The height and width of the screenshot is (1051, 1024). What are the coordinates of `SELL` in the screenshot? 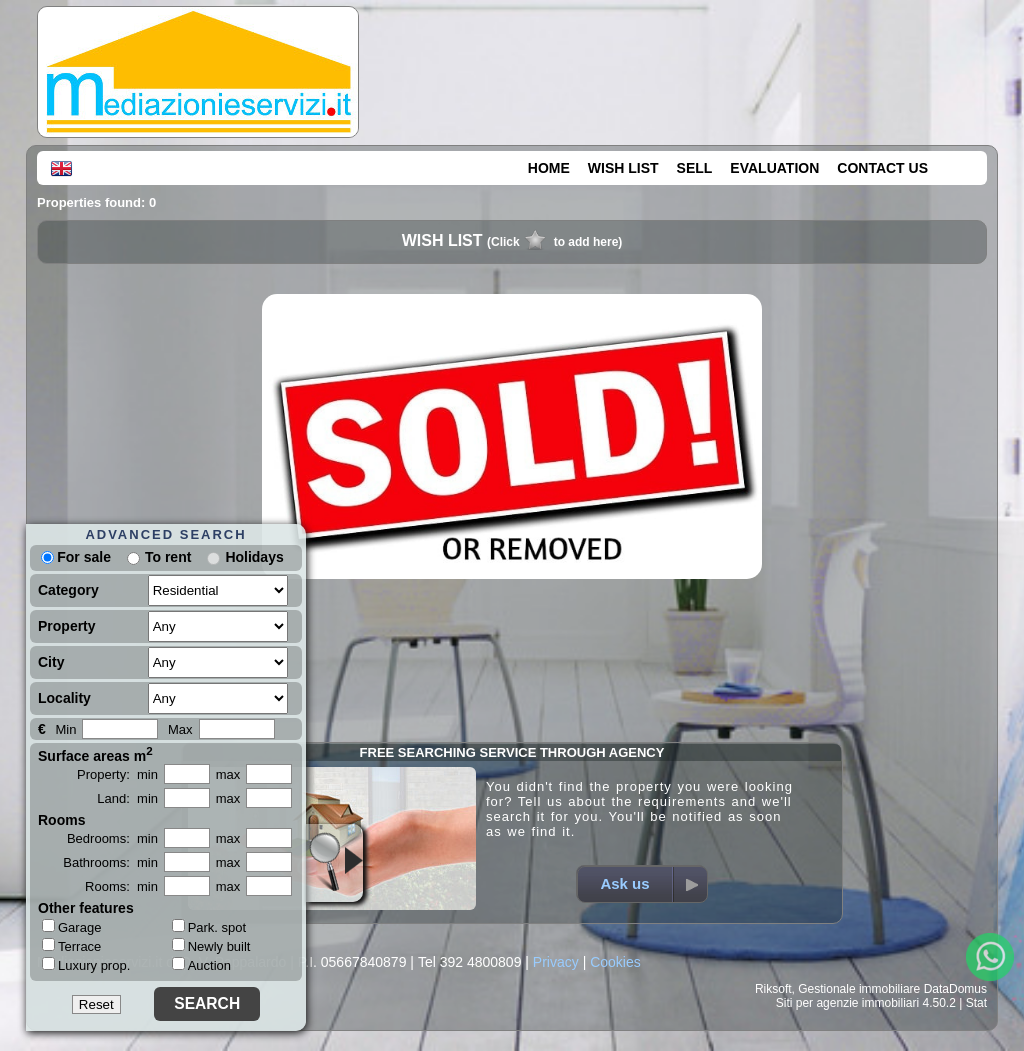 It's located at (695, 168).